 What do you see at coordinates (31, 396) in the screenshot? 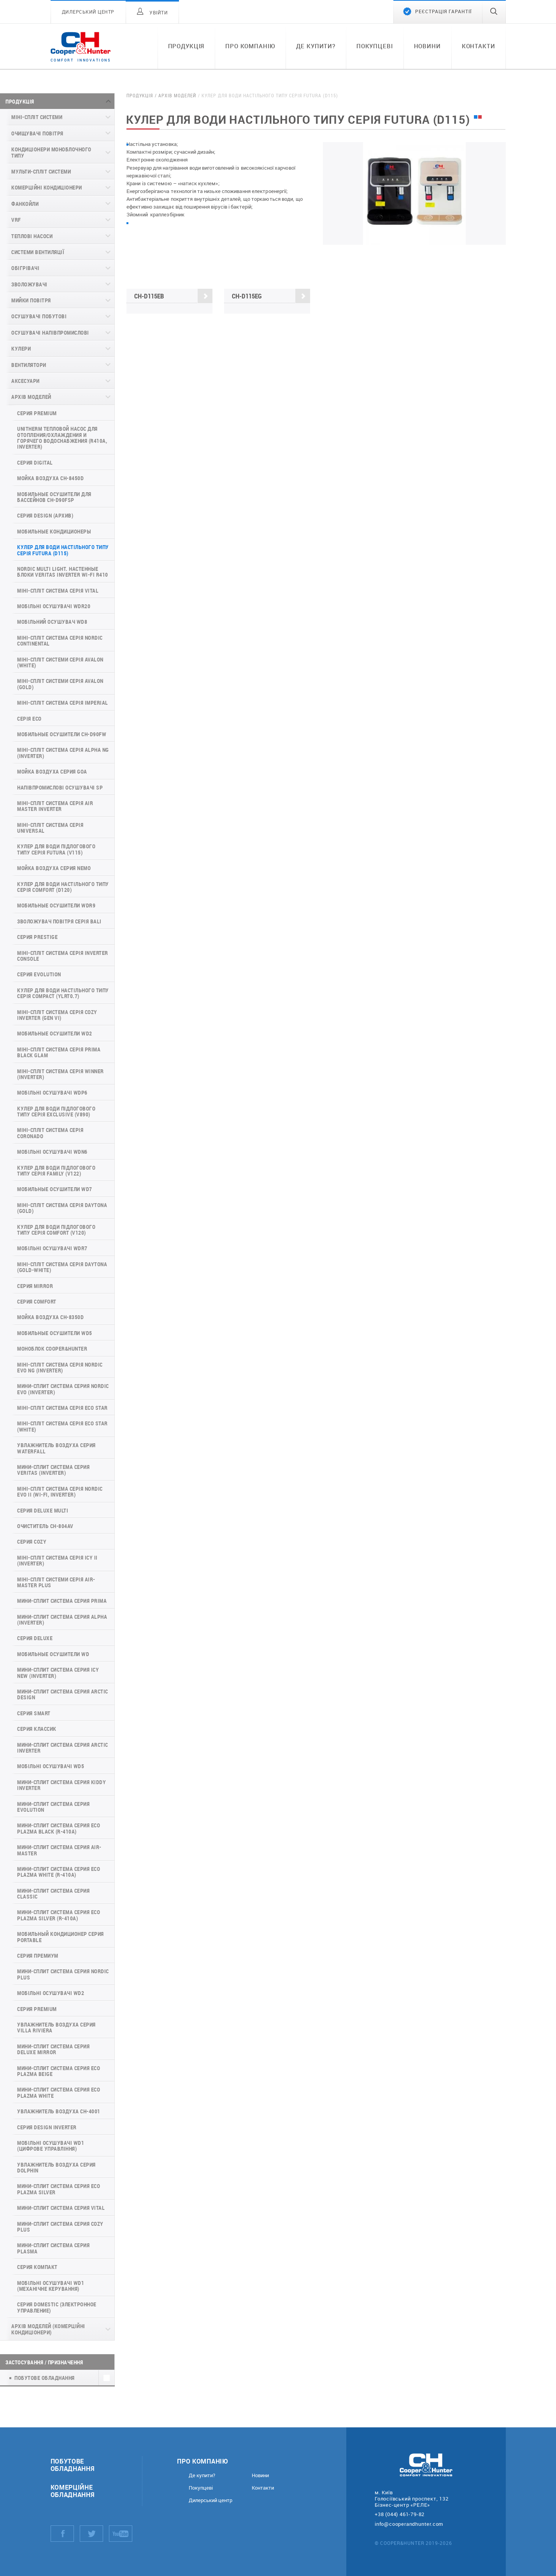
I see `Архів моделей` at bounding box center [31, 396].